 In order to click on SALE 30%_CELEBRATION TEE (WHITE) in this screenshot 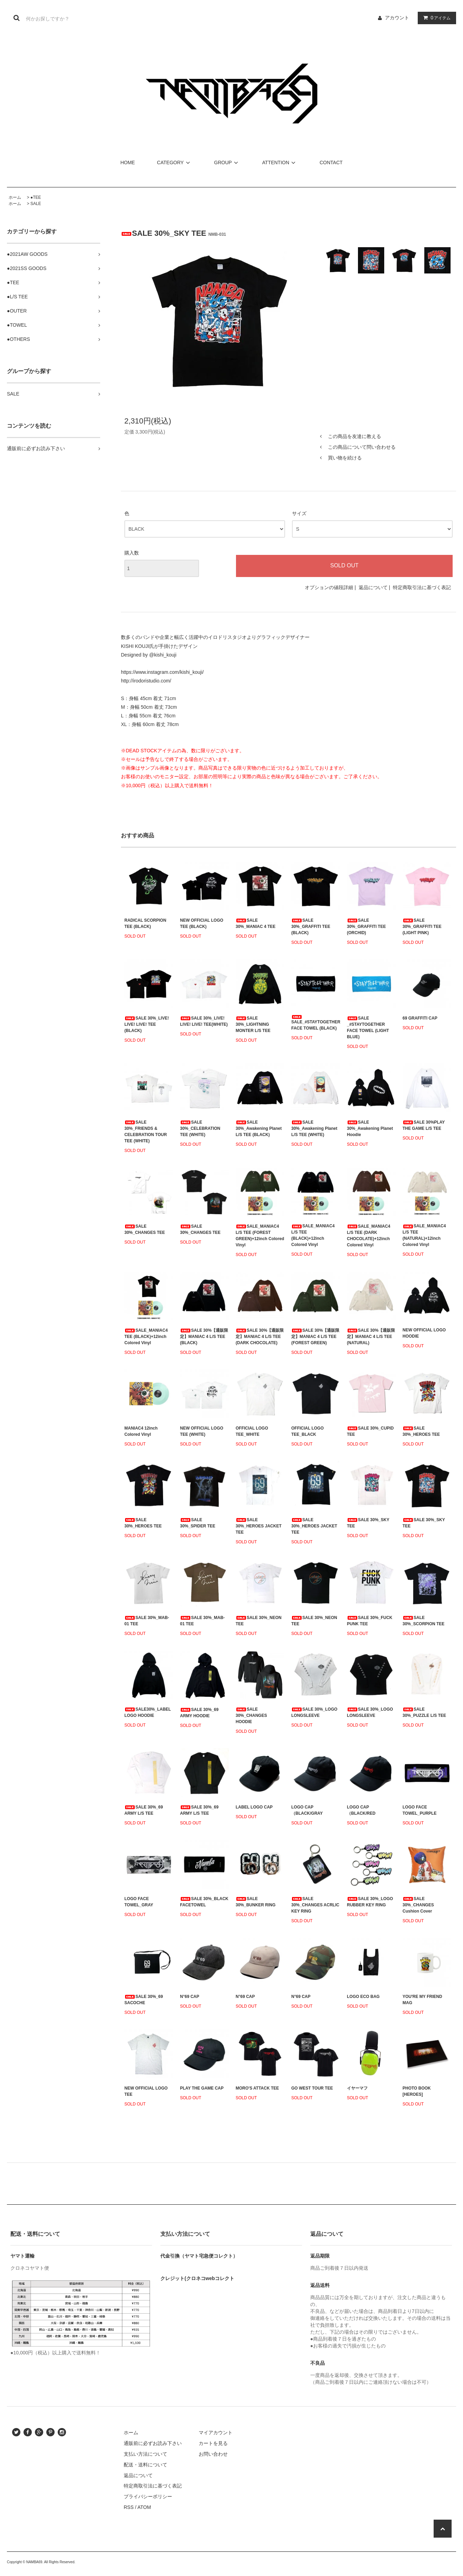, I will do `click(200, 1128)`.